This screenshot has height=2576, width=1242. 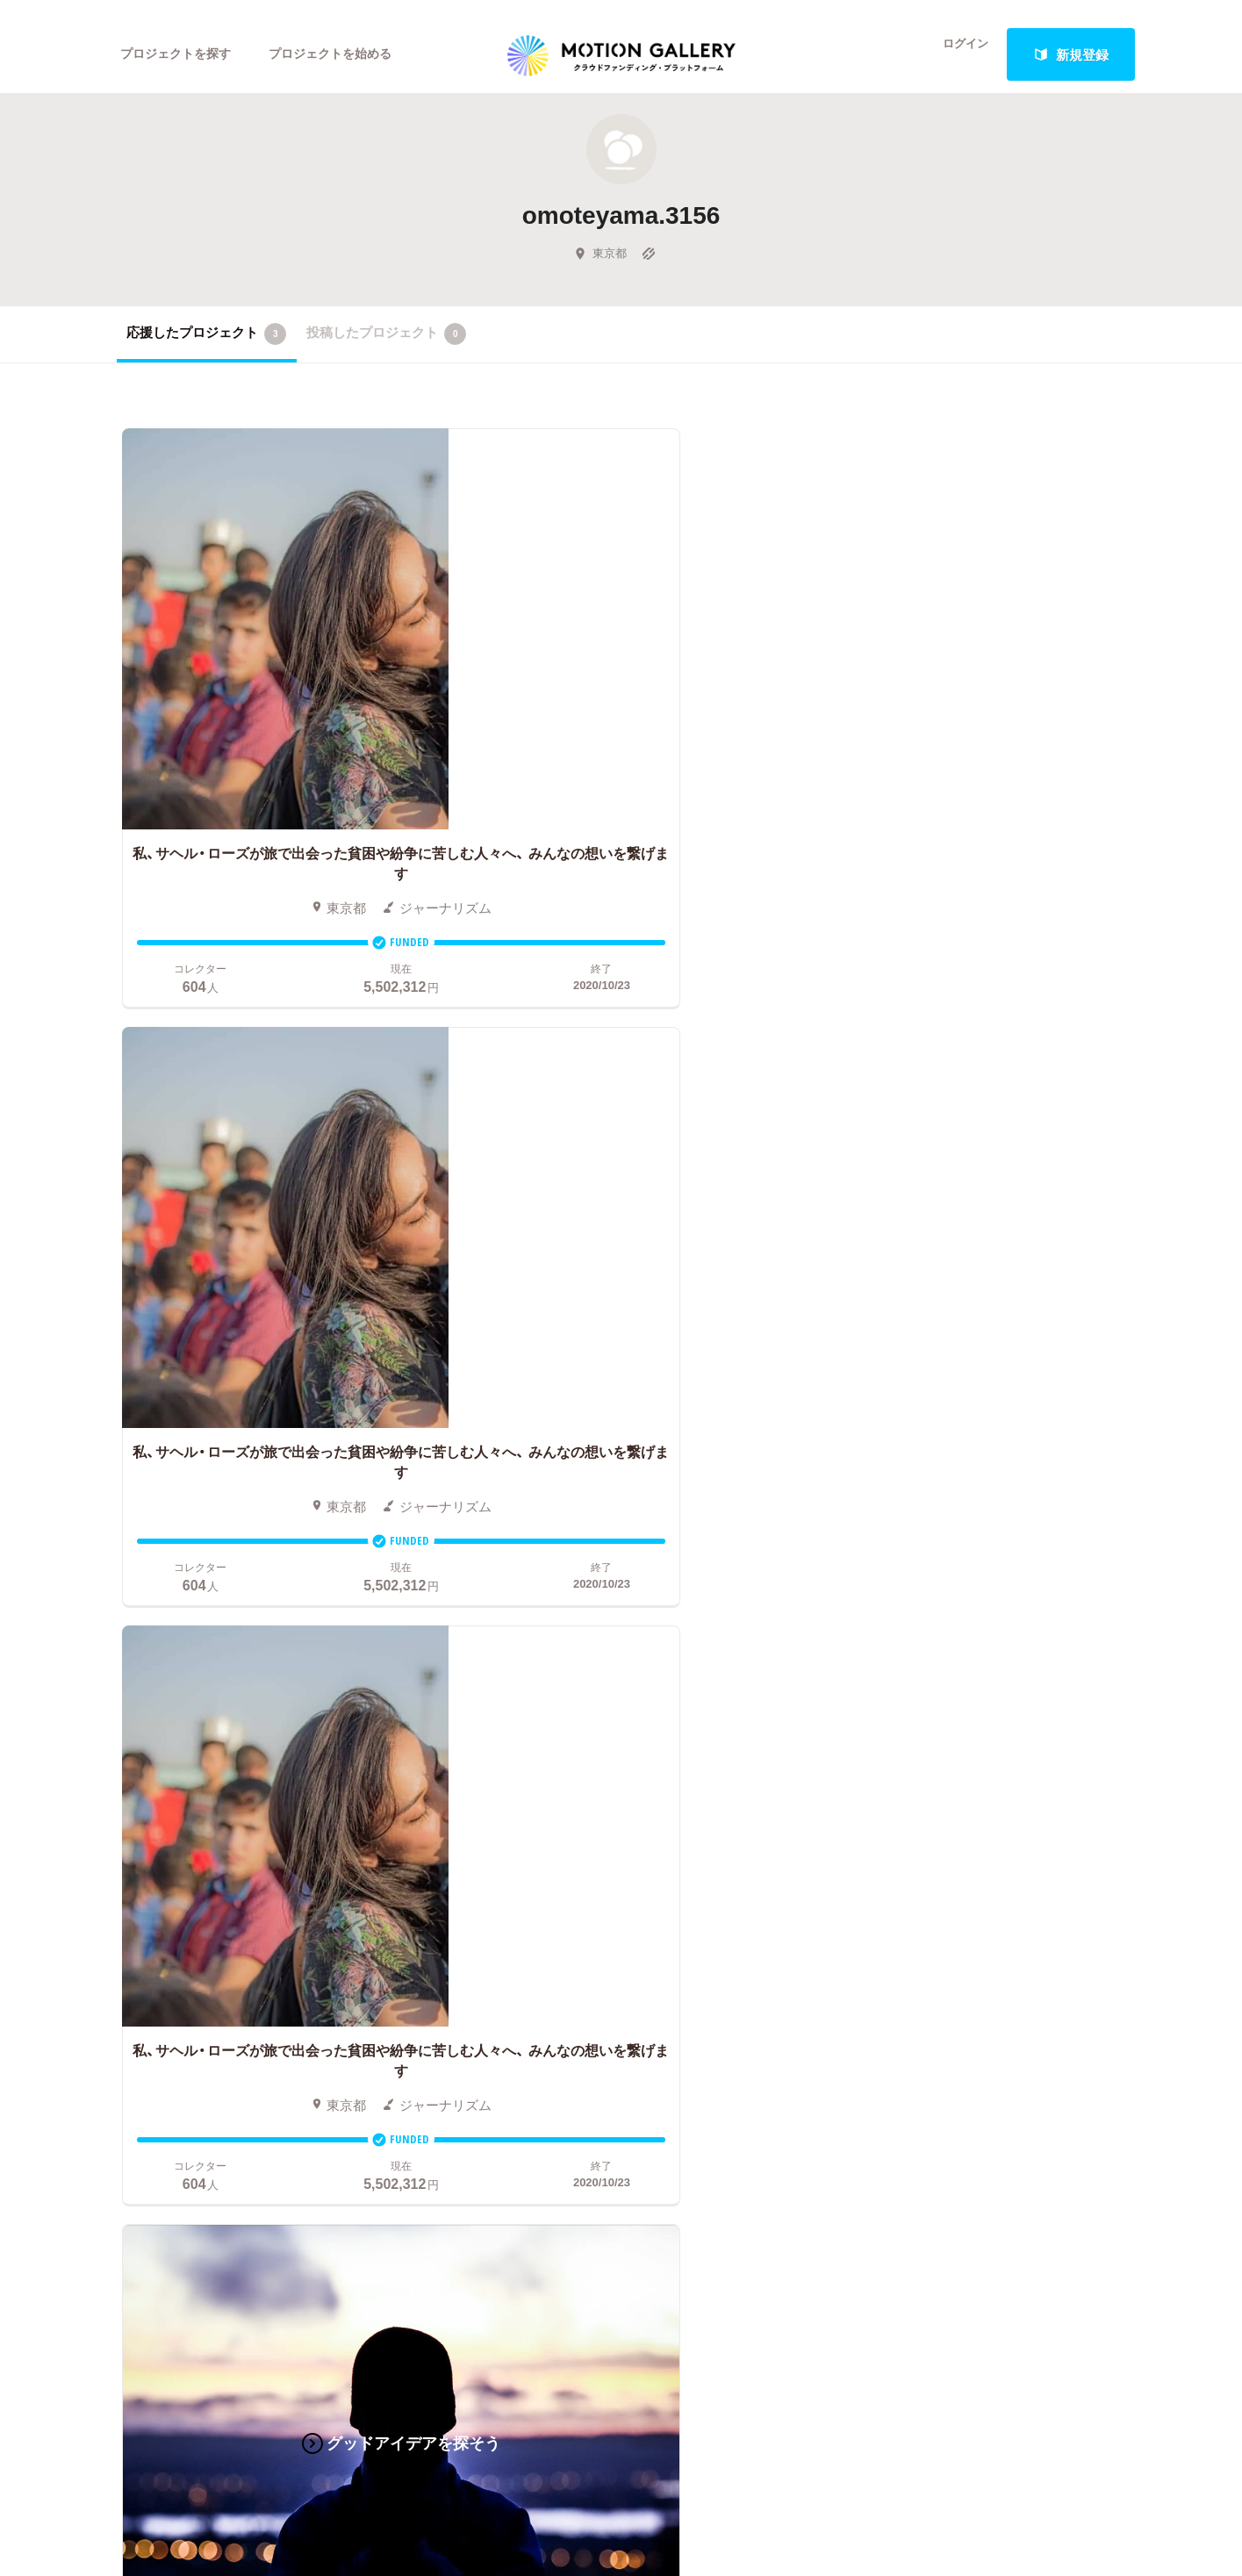 I want to click on アート, so click(x=246, y=1685).